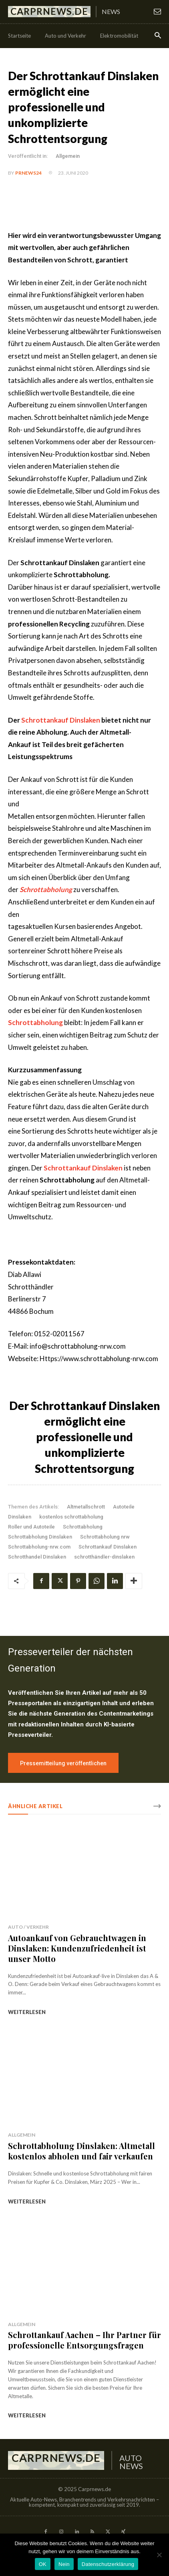 The image size is (169, 2576). What do you see at coordinates (40, 1537) in the screenshot?
I see `Schrottabholung Dinslaken` at bounding box center [40, 1537].